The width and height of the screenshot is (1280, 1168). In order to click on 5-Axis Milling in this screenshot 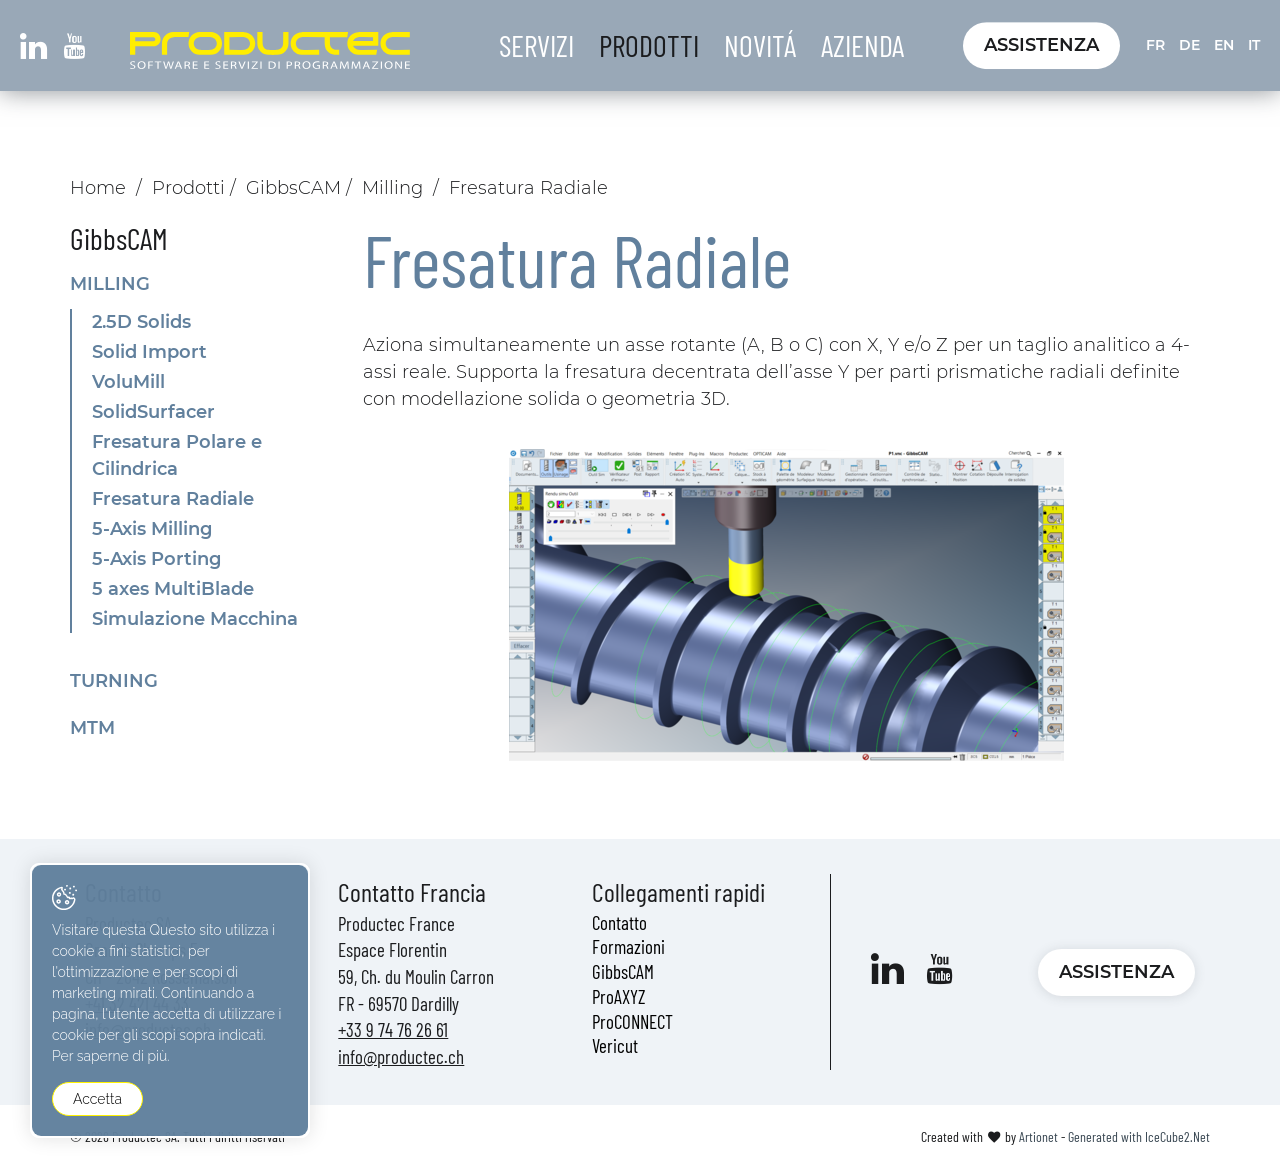, I will do `click(152, 529)`.